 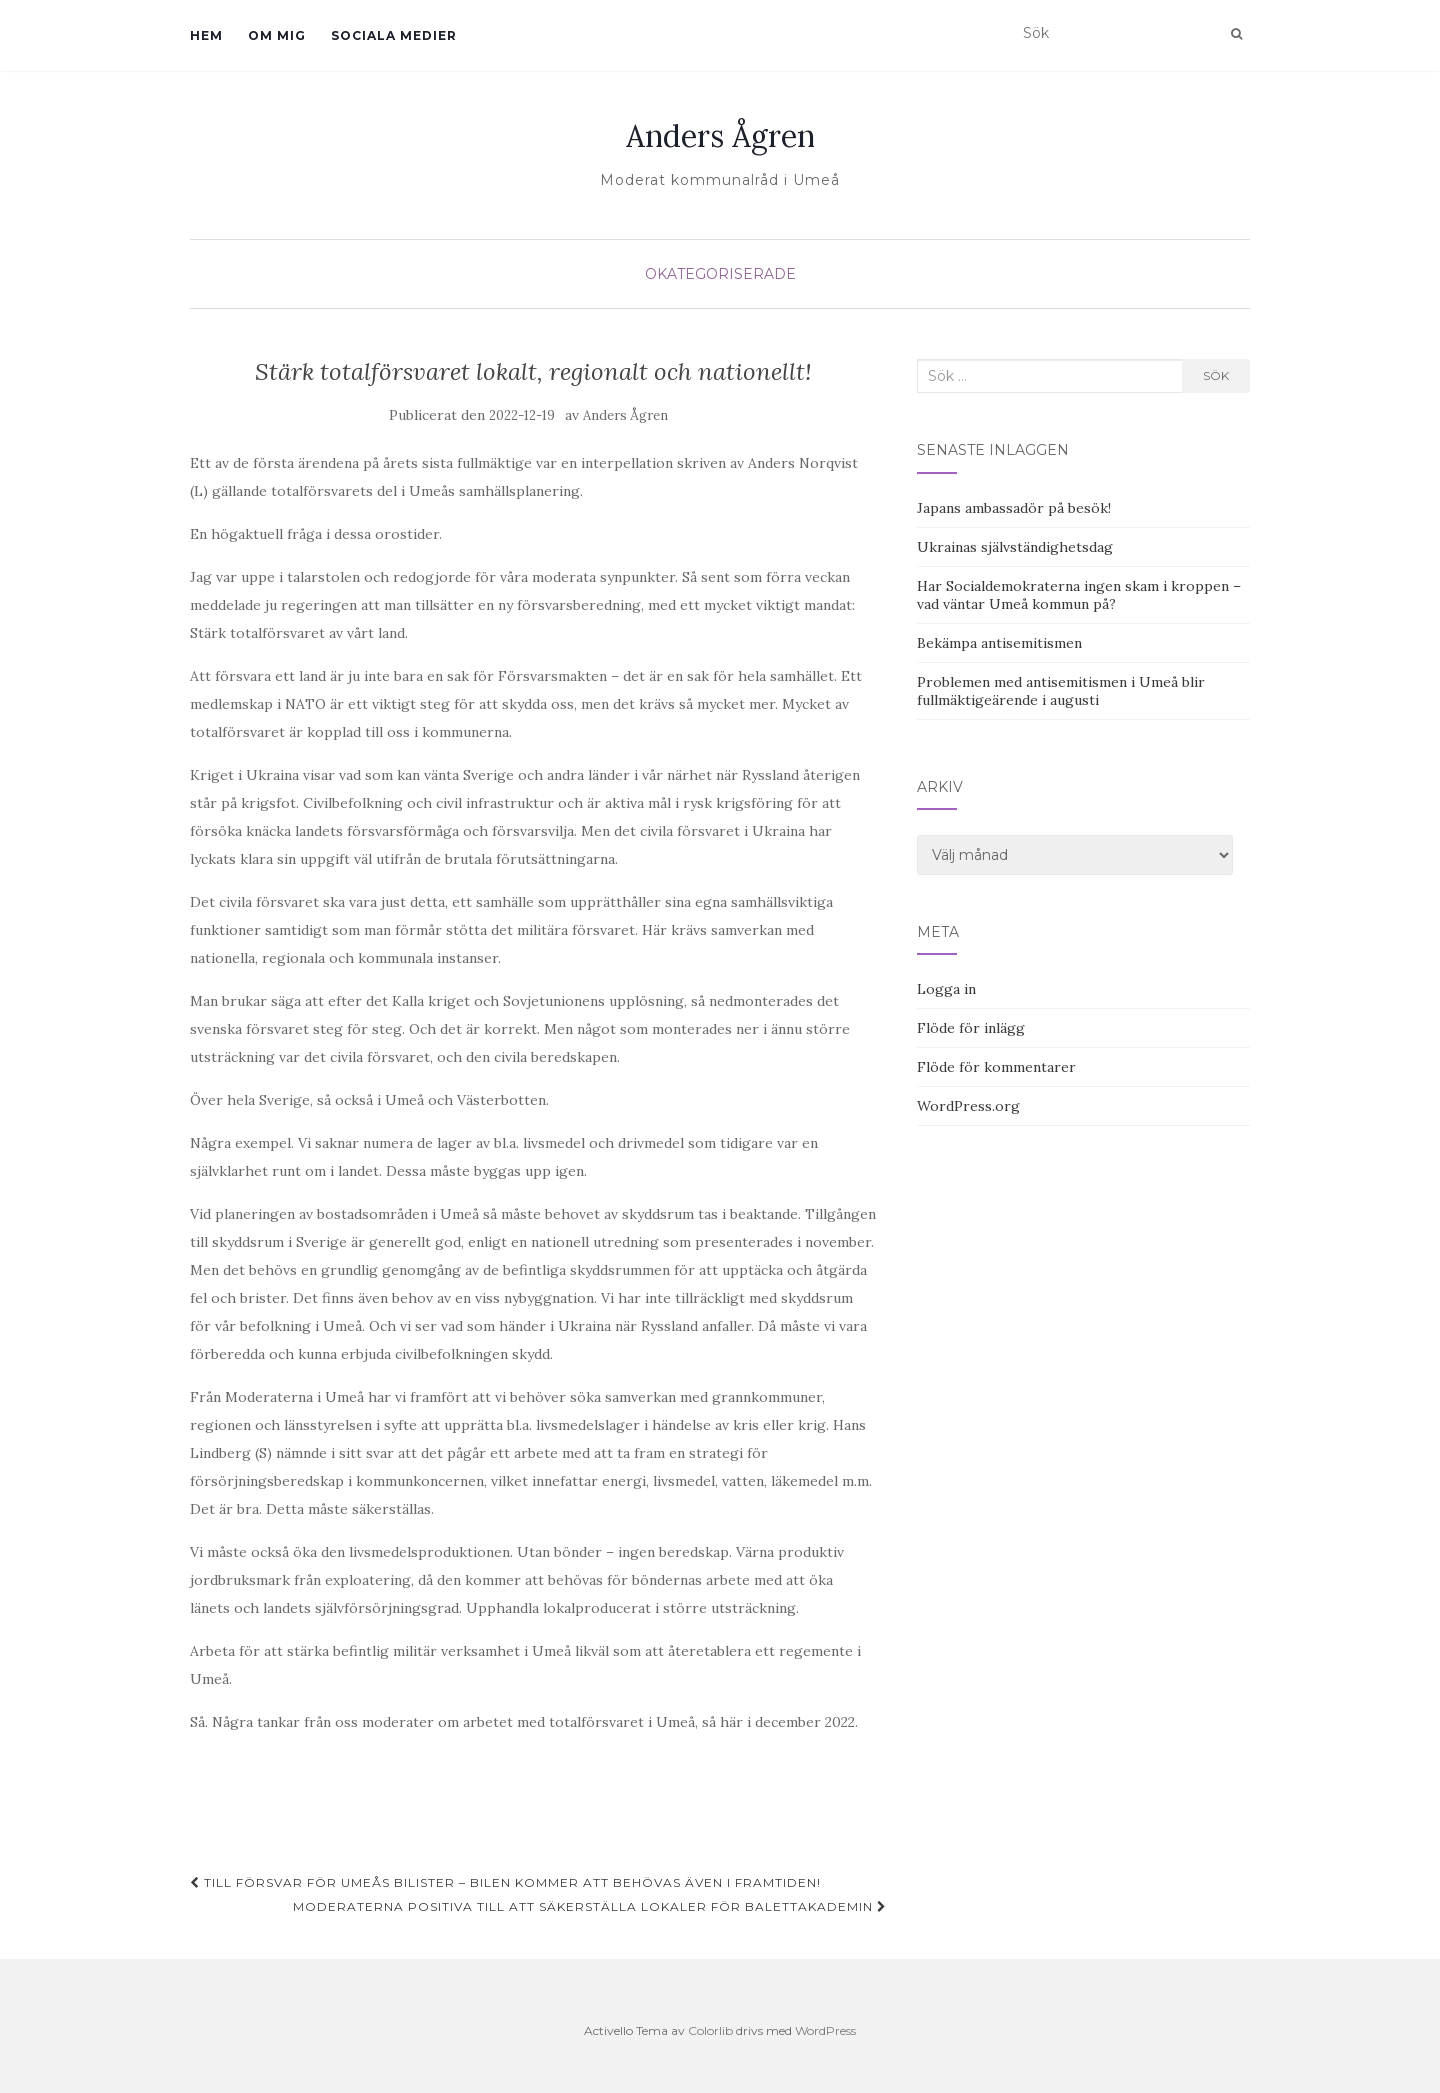 What do you see at coordinates (1079, 595) in the screenshot?
I see `Har Socialdemokraterna ingen skam i kroppen – vad väntar Umeå kommun på?` at bounding box center [1079, 595].